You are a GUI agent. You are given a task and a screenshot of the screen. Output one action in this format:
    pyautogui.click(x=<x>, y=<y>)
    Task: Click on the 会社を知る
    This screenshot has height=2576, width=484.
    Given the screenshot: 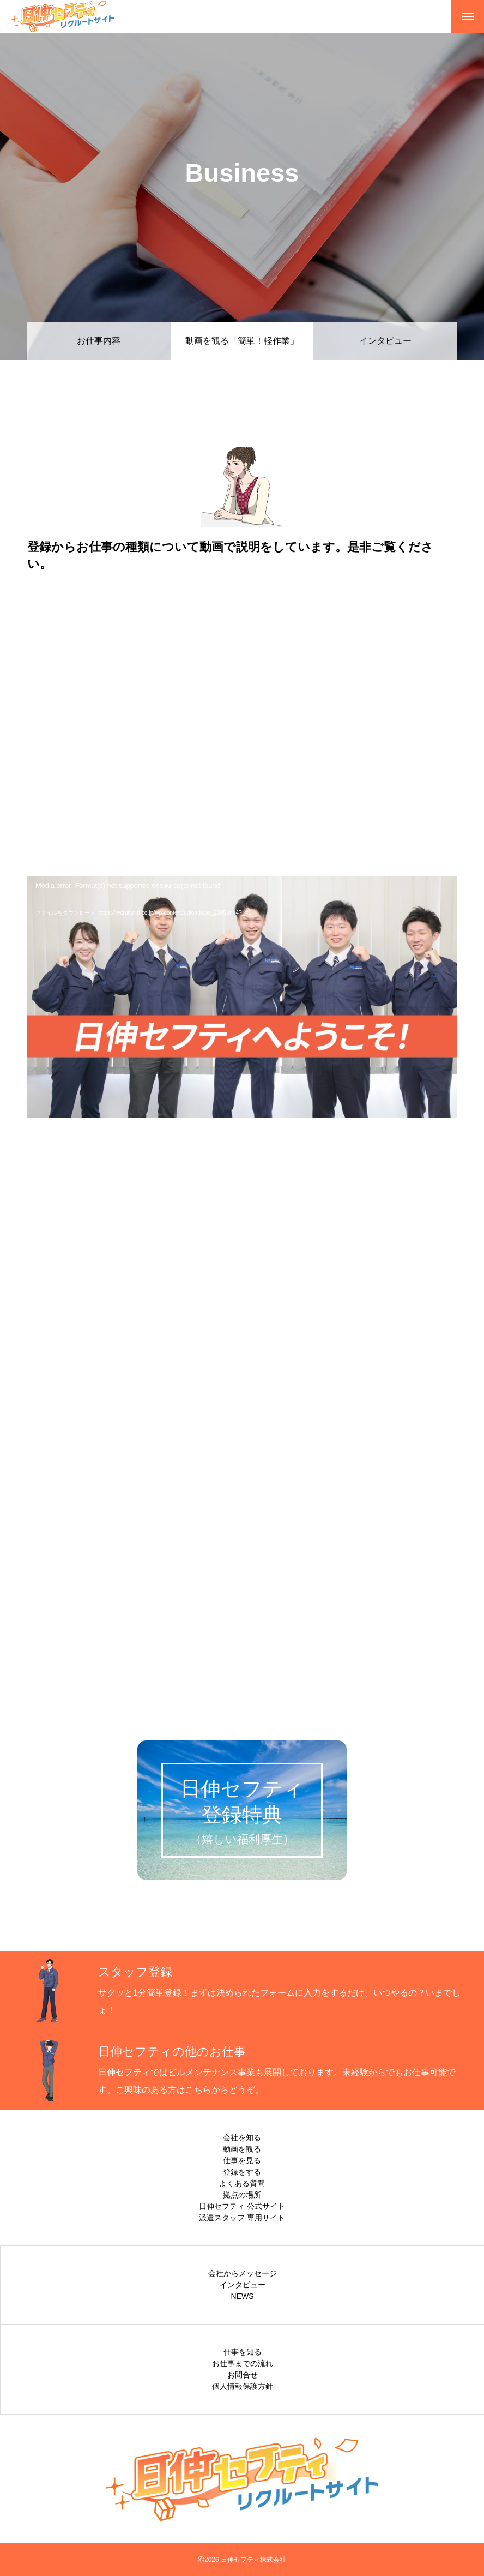 What is the action you would take?
    pyautogui.click(x=242, y=2137)
    